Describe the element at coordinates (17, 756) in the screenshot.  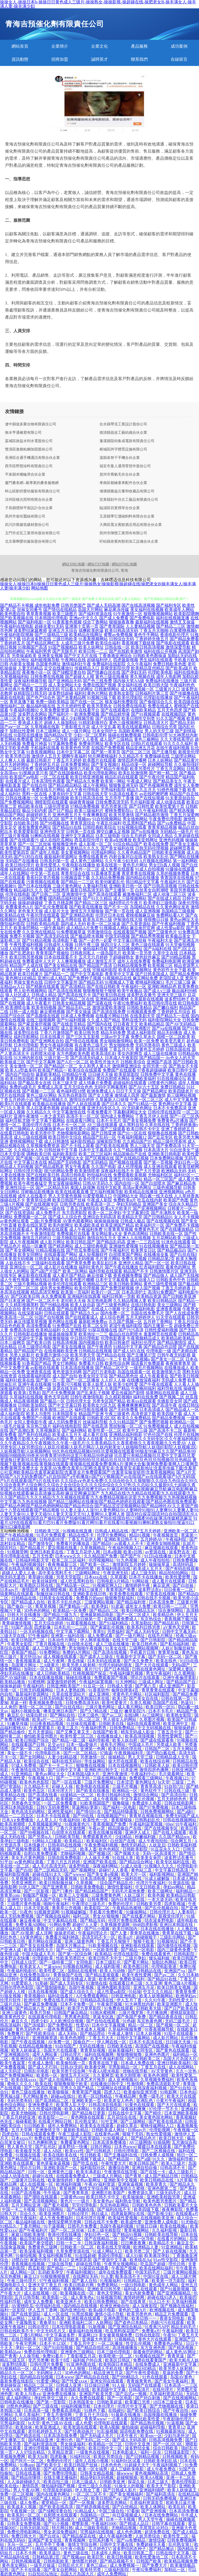
I see `欧美另类日韩` at that location.